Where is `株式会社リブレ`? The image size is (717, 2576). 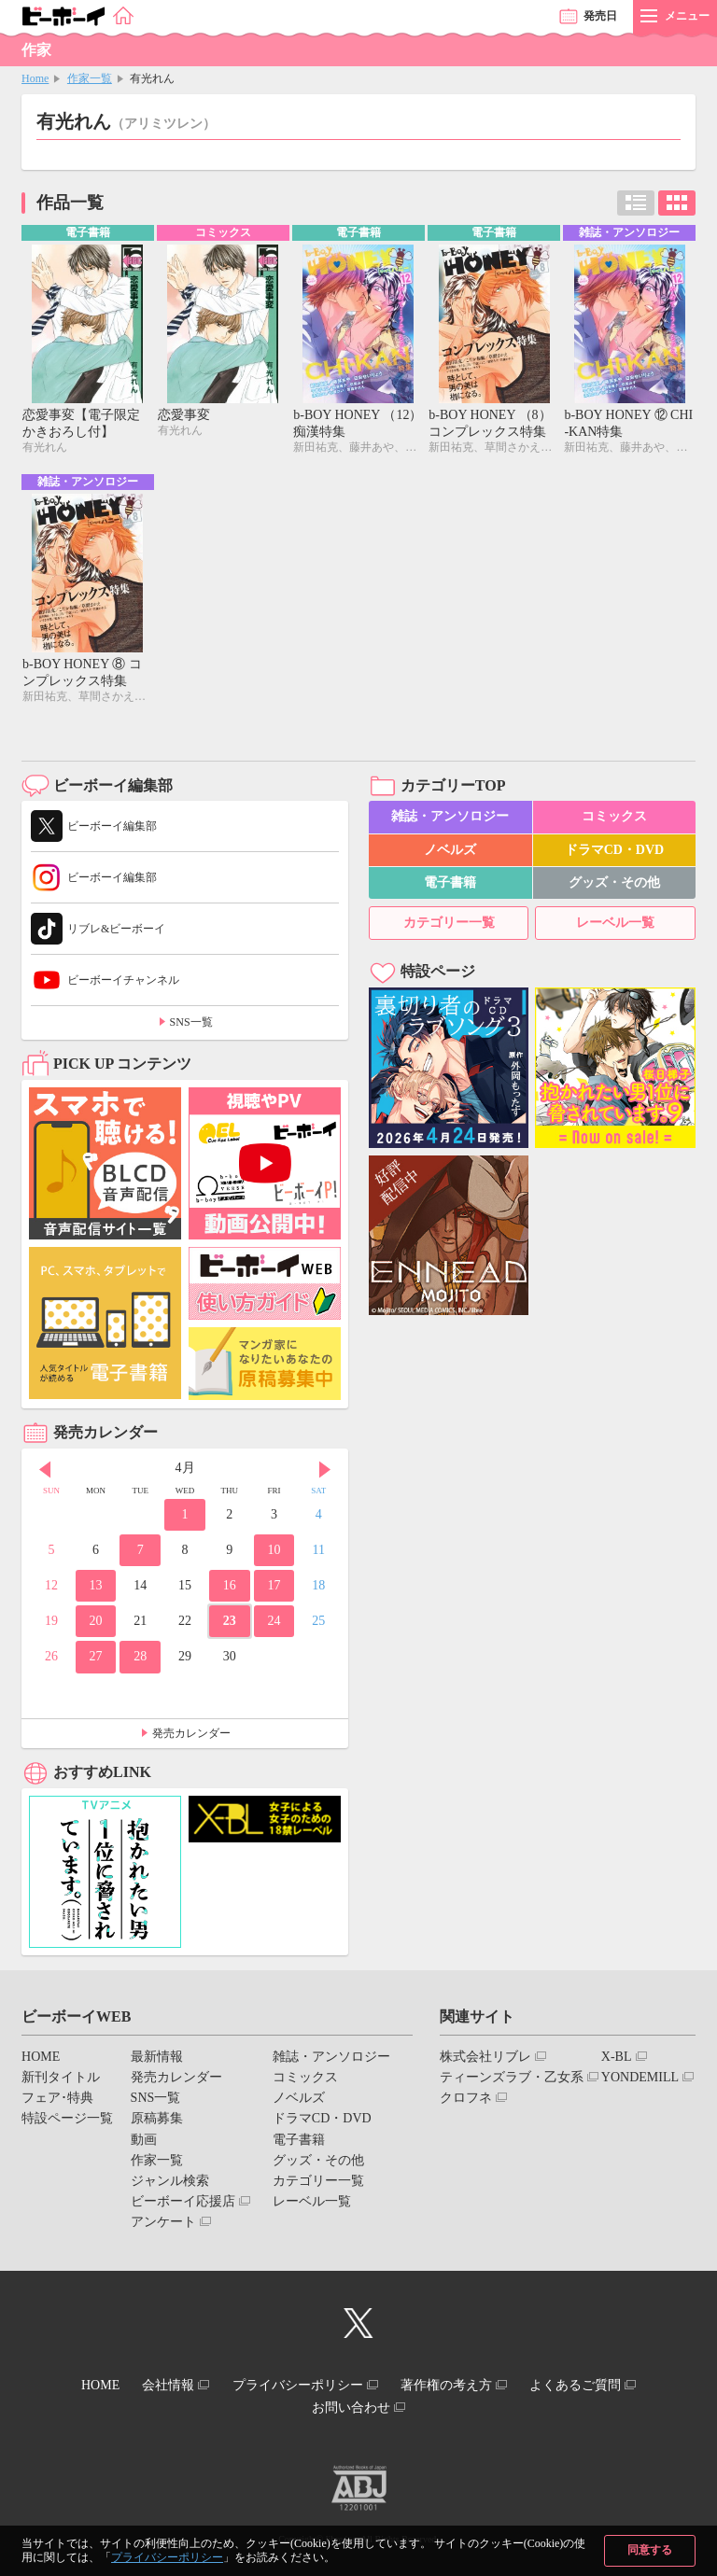 株式会社リブレ is located at coordinates (485, 2060).